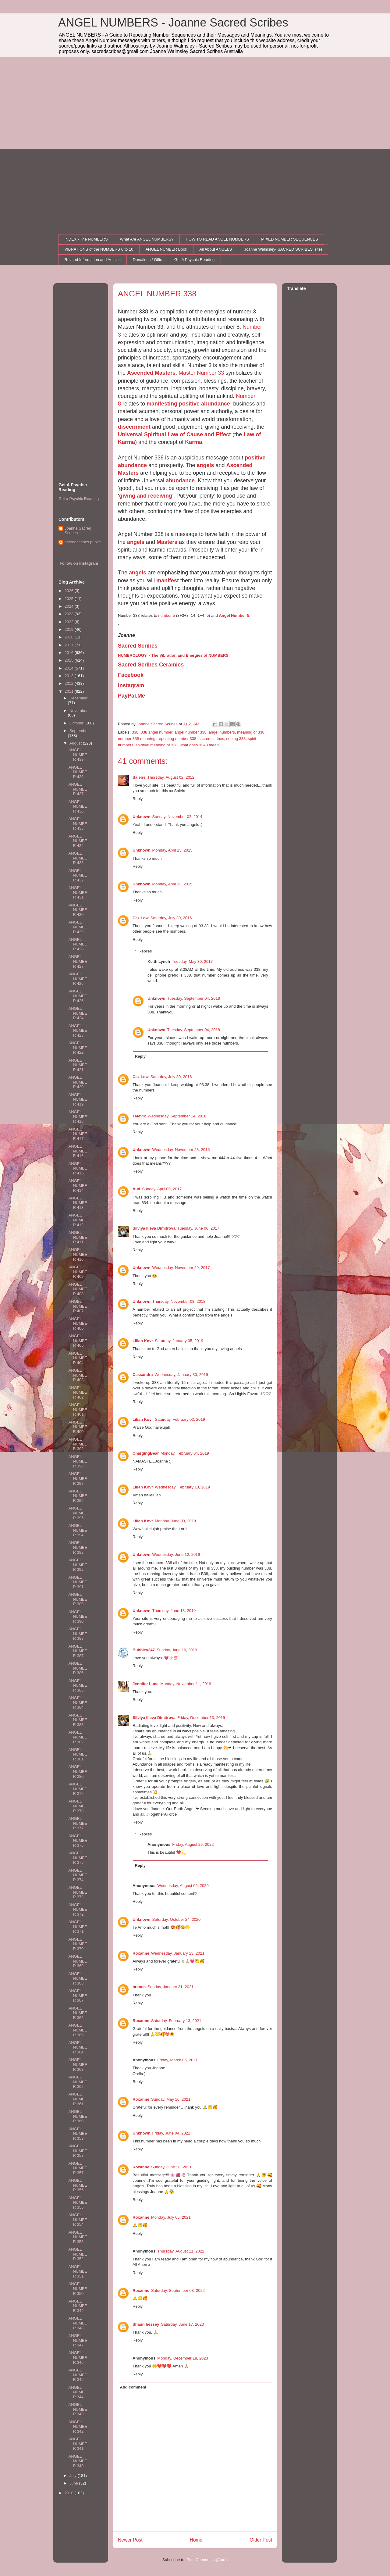  What do you see at coordinates (176, 1554) in the screenshot?
I see `Wednesday, June 12, 2019` at bounding box center [176, 1554].